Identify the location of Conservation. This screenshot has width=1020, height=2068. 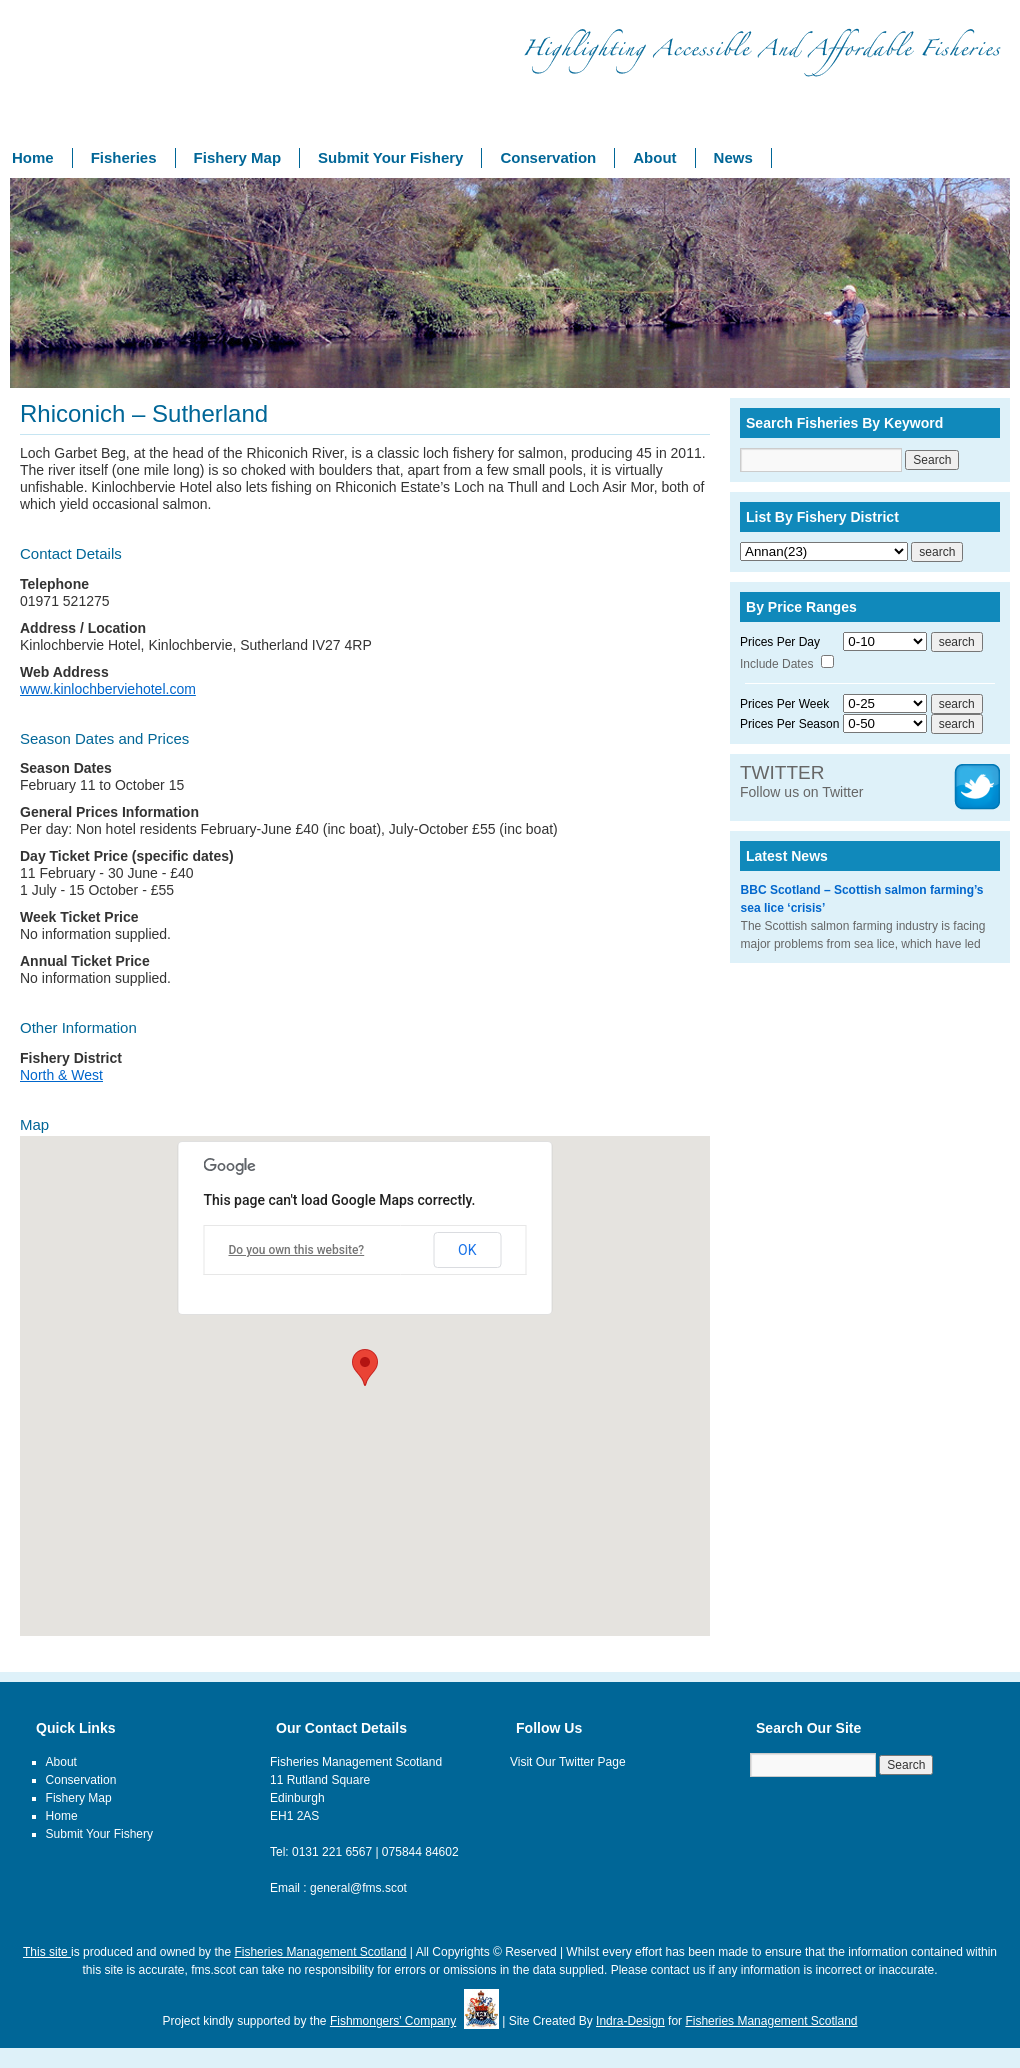
(548, 157).